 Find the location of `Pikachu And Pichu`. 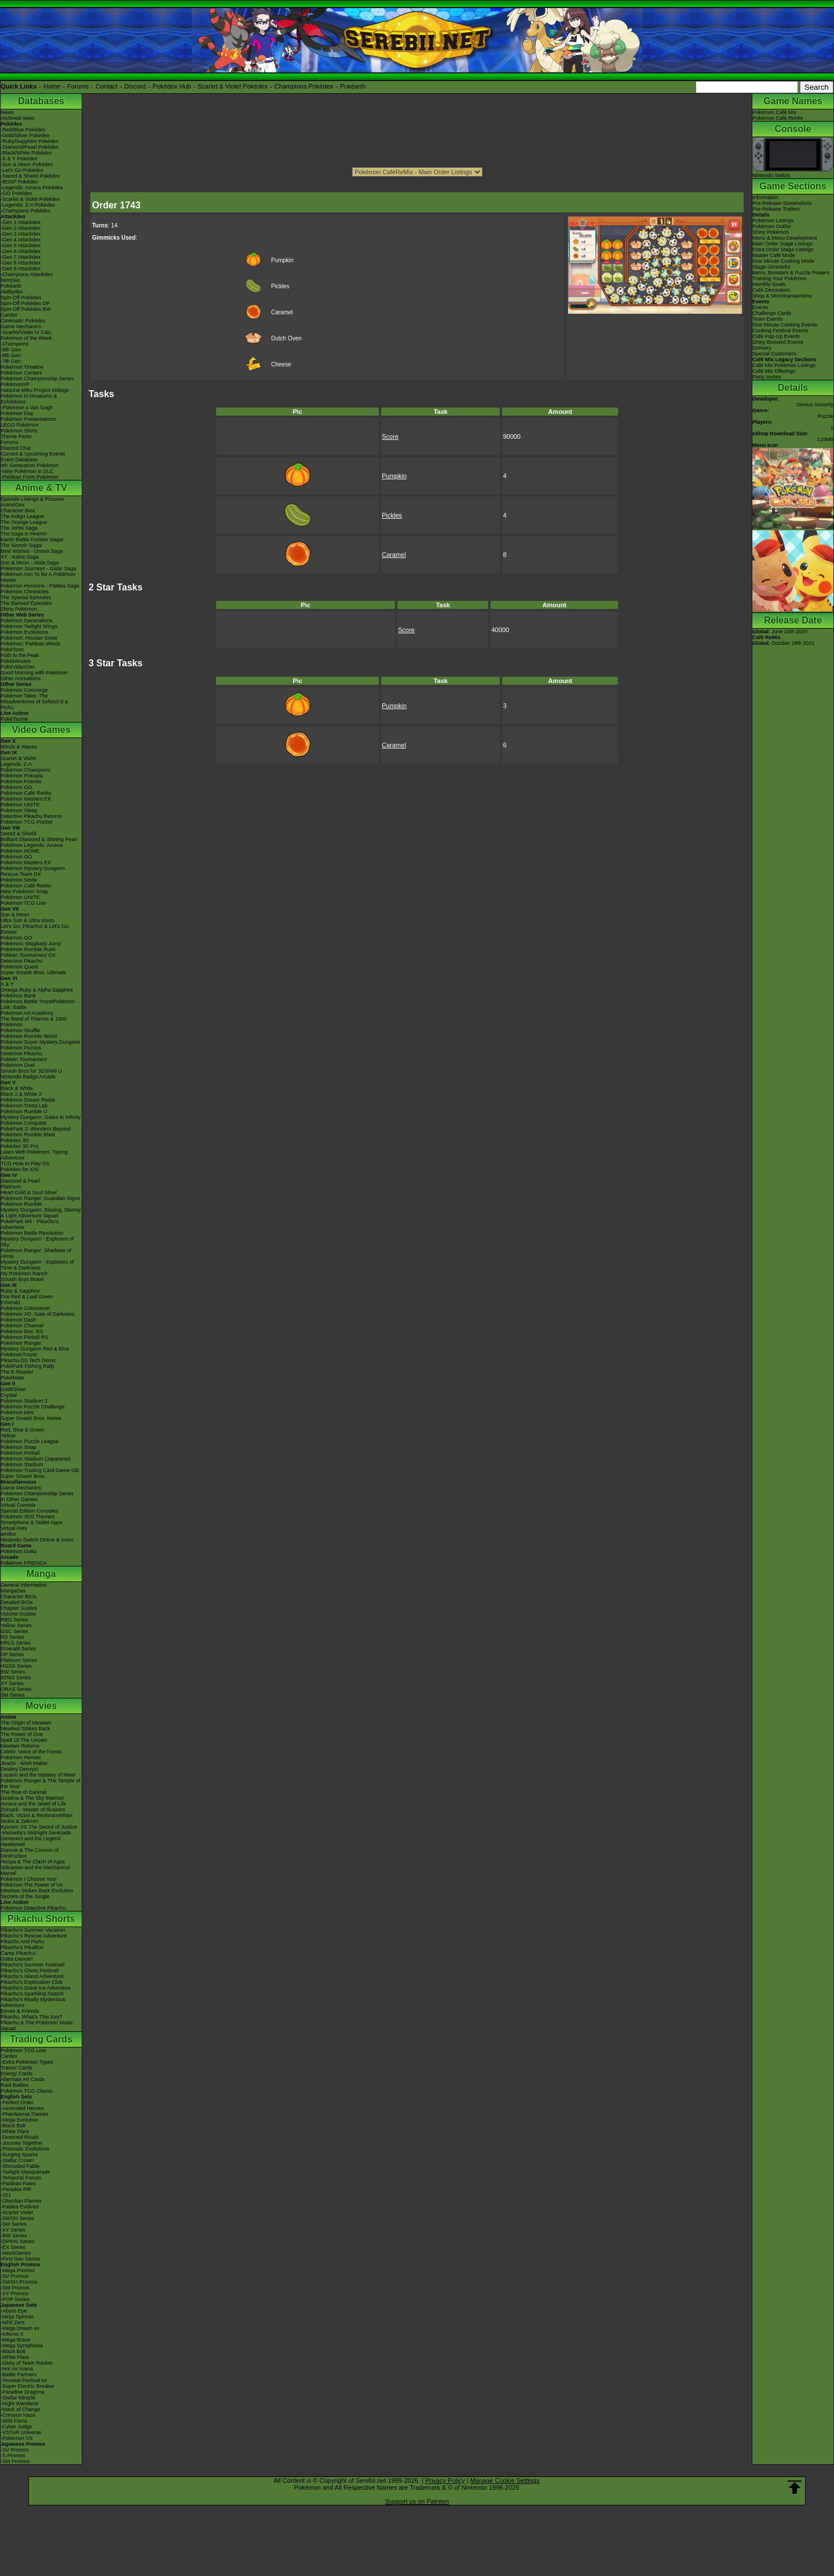

Pikachu And Pichu is located at coordinates (22, 1941).